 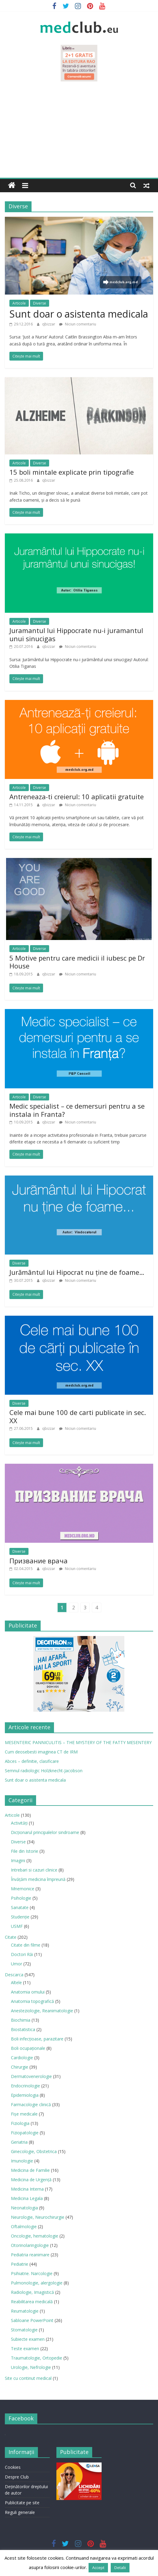 I want to click on Descarca, so click(x=14, y=1974).